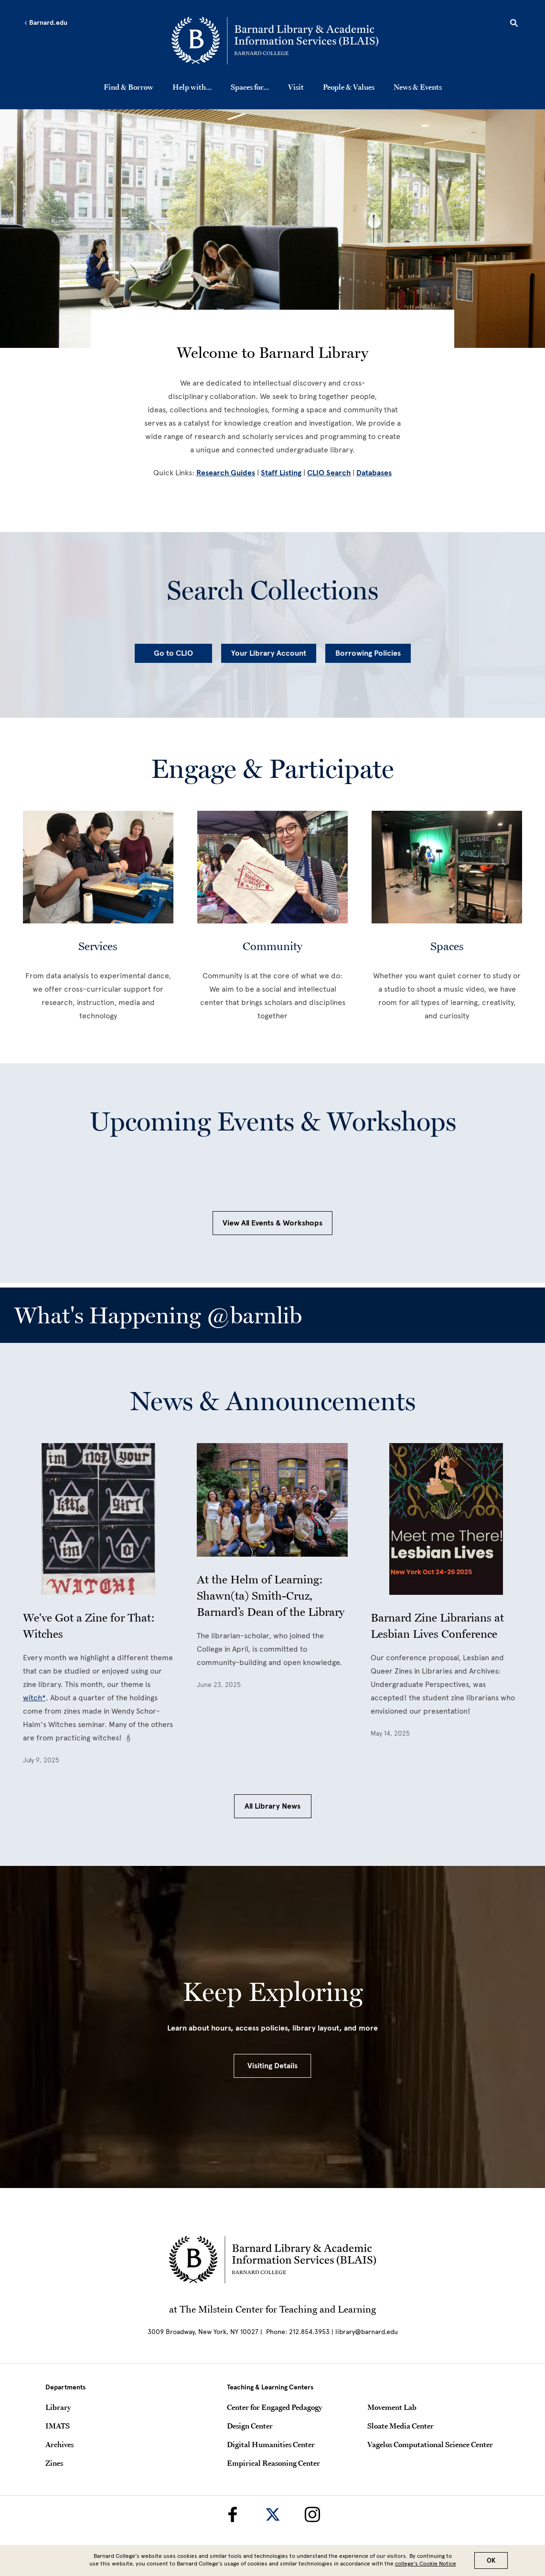 The width and height of the screenshot is (545, 2576). What do you see at coordinates (274, 2407) in the screenshot?
I see `Center for Engaged Pedagogy` at bounding box center [274, 2407].